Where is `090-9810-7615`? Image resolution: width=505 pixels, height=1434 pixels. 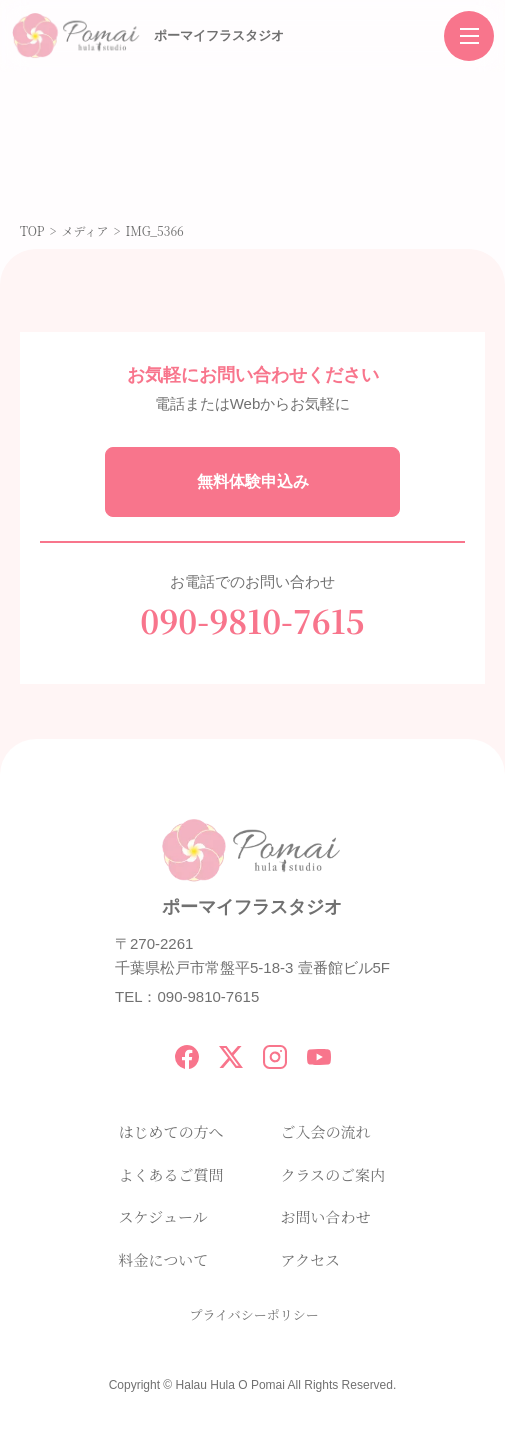 090-9810-7615 is located at coordinates (252, 620).